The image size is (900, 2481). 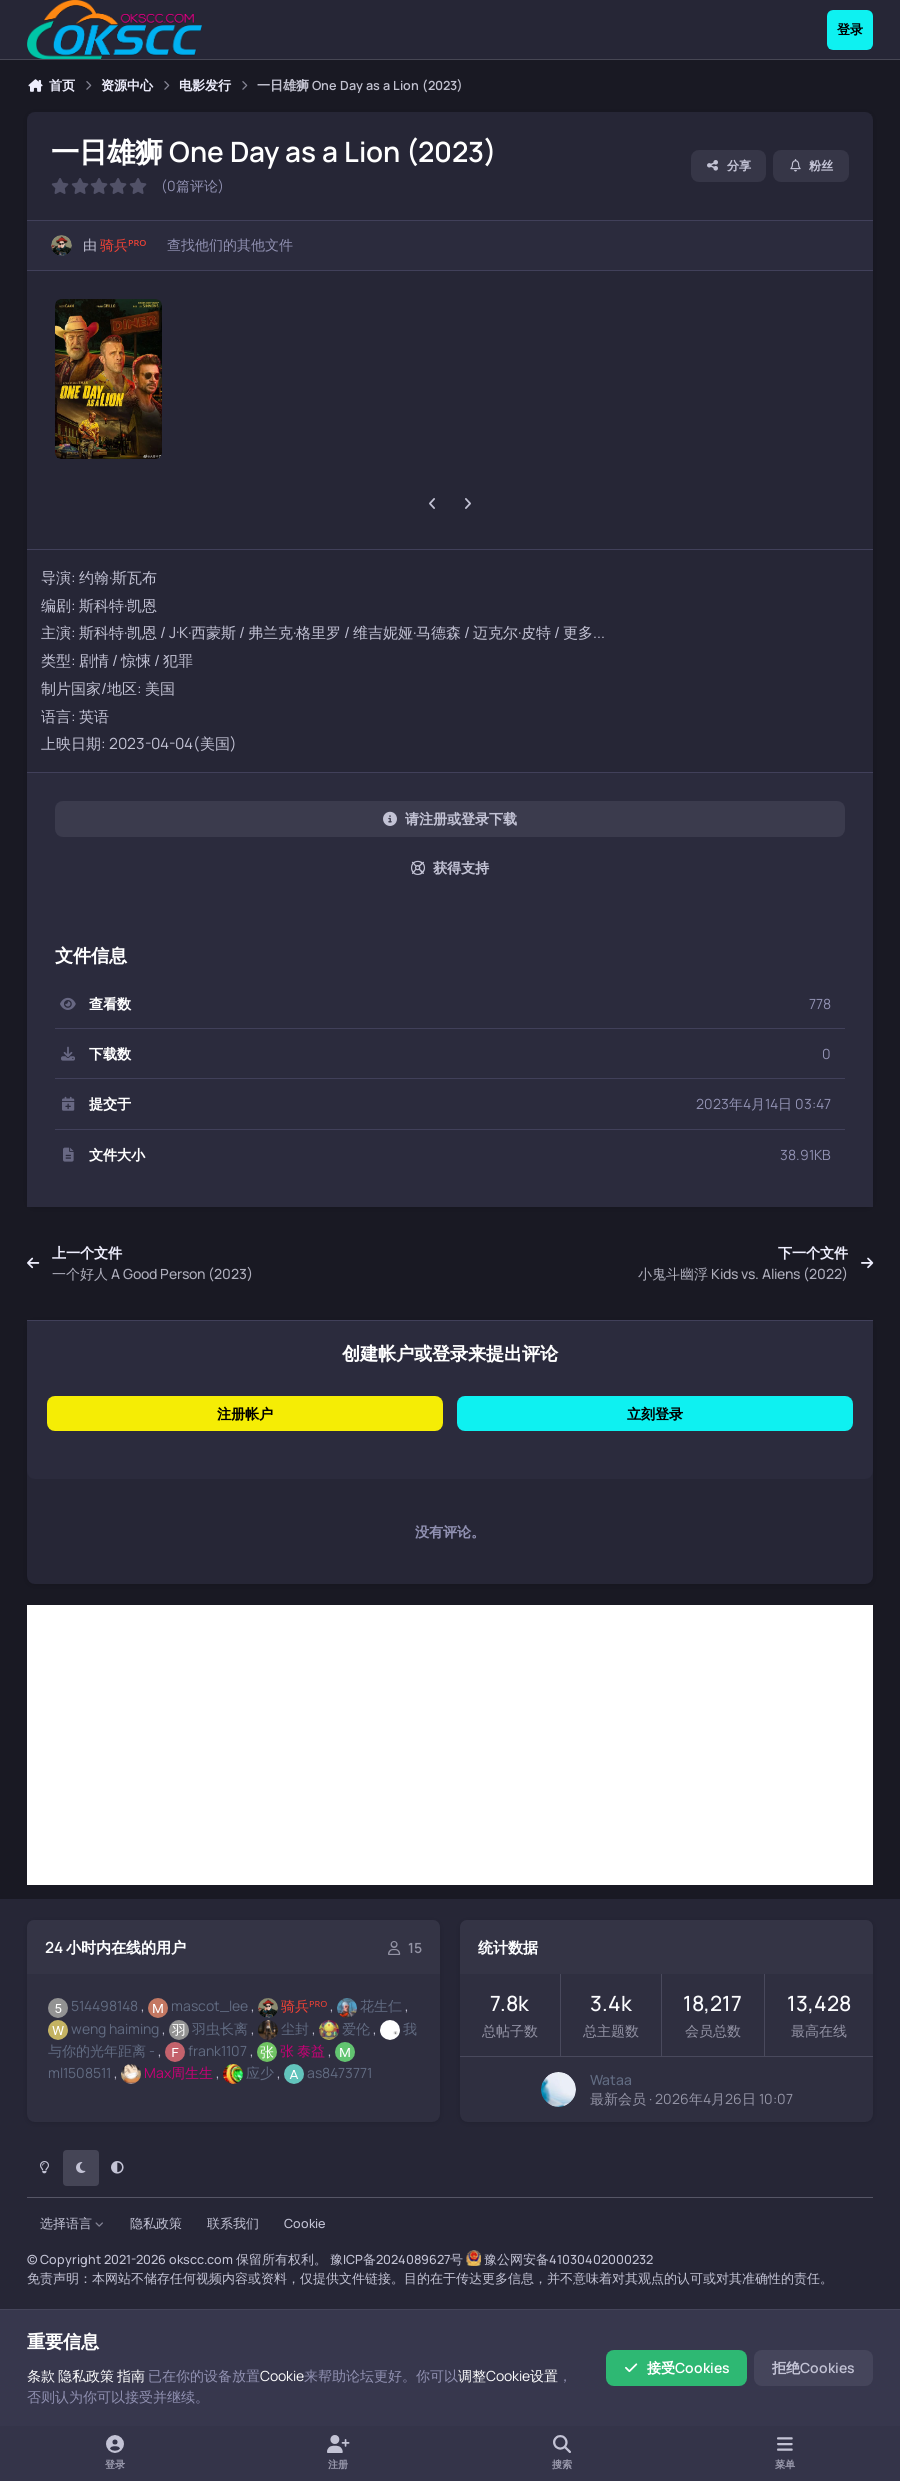 What do you see at coordinates (508, 2375) in the screenshot?
I see `调整Cookie设置` at bounding box center [508, 2375].